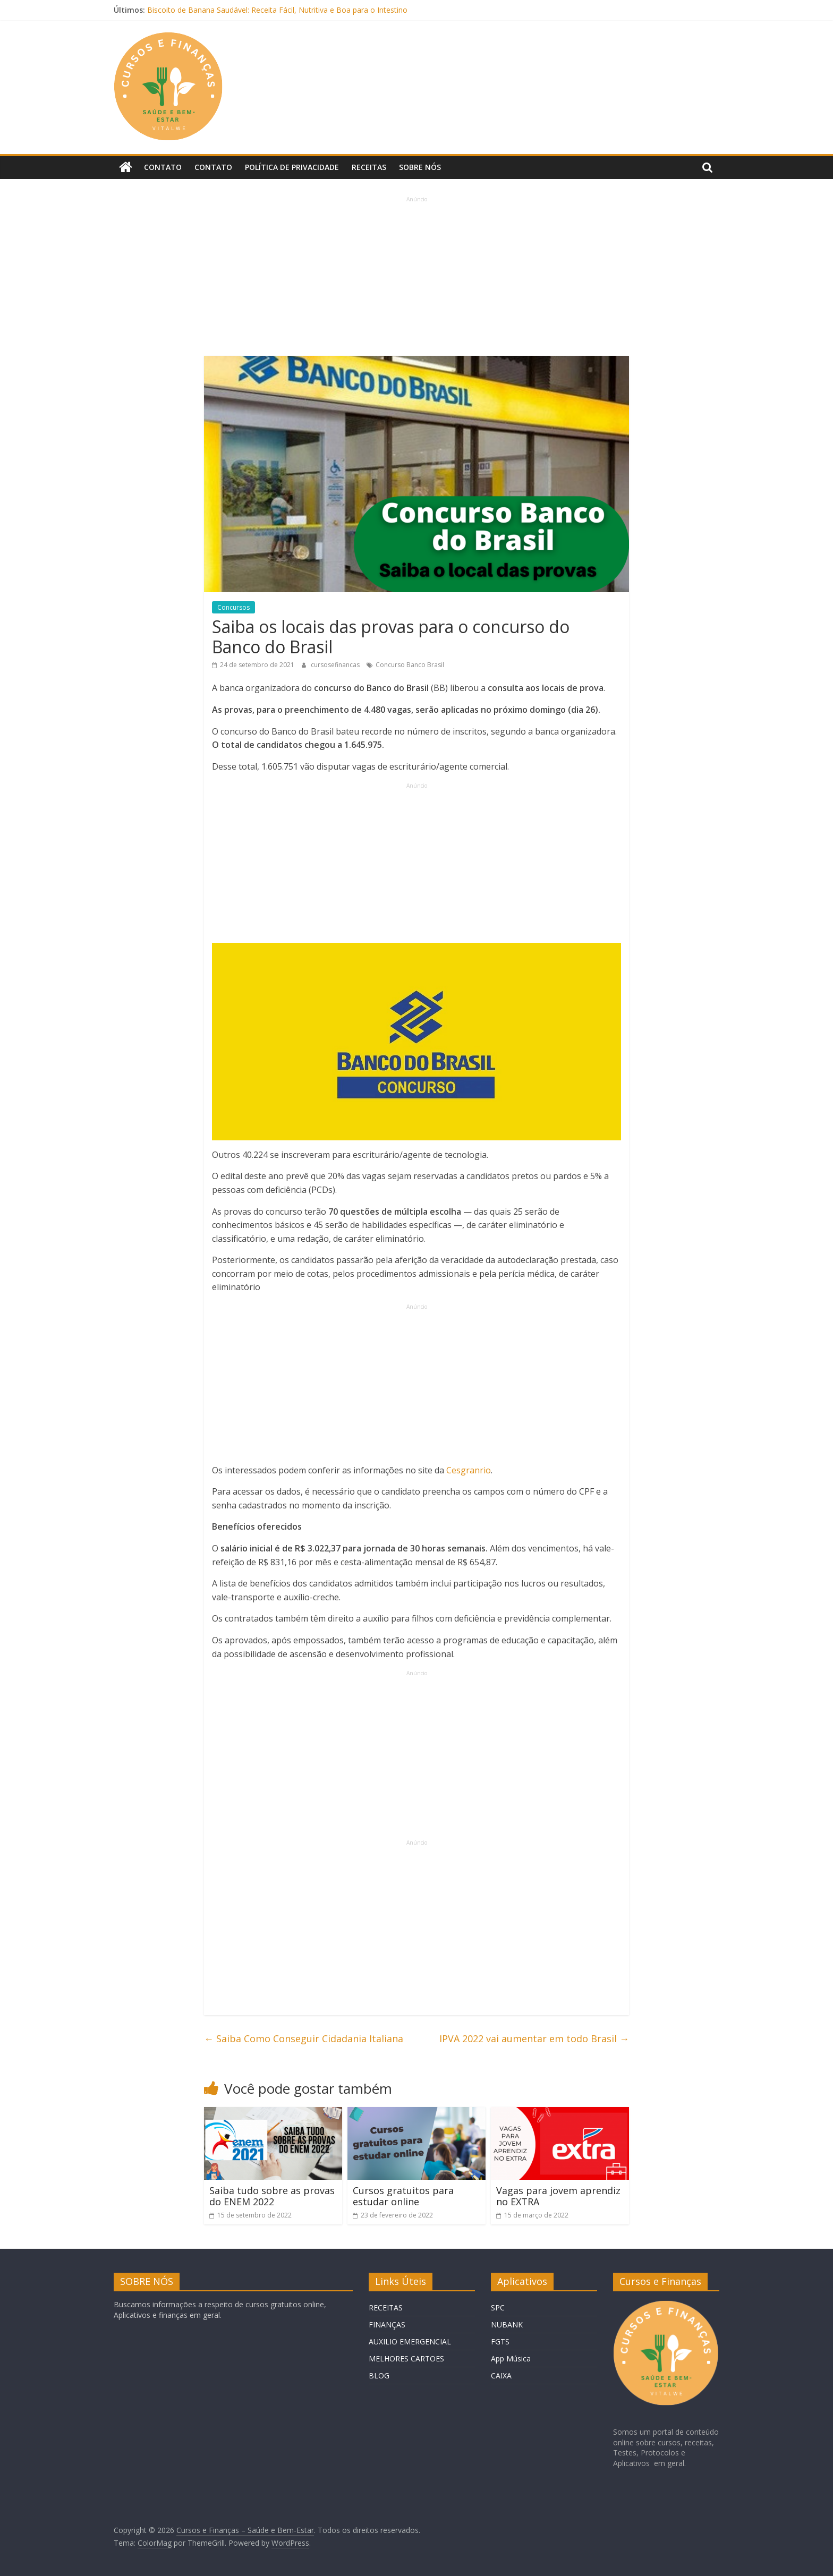 The height and width of the screenshot is (2576, 833). I want to click on FINANÇAS, so click(387, 2324).